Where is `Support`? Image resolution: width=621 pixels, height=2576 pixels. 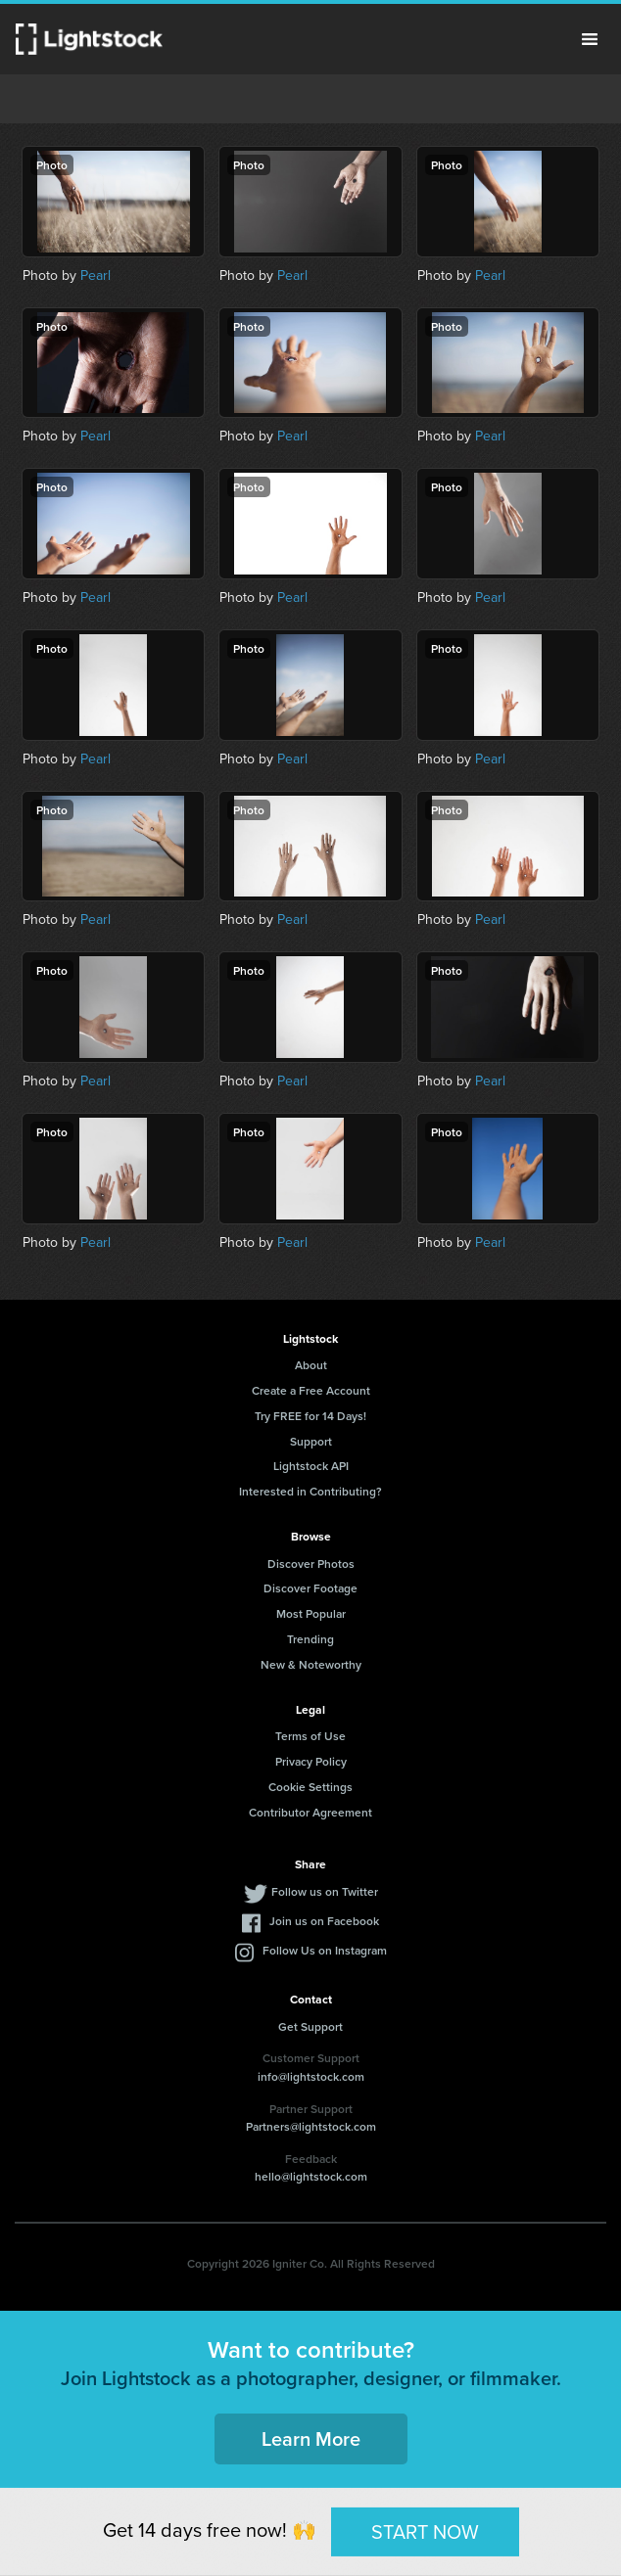 Support is located at coordinates (311, 1441).